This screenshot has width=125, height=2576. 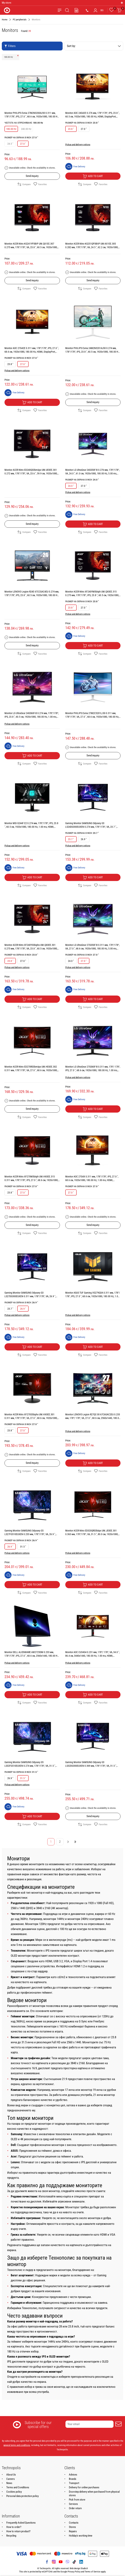 What do you see at coordinates (14, 2491) in the screenshot?
I see `Cookies policy` at bounding box center [14, 2491].